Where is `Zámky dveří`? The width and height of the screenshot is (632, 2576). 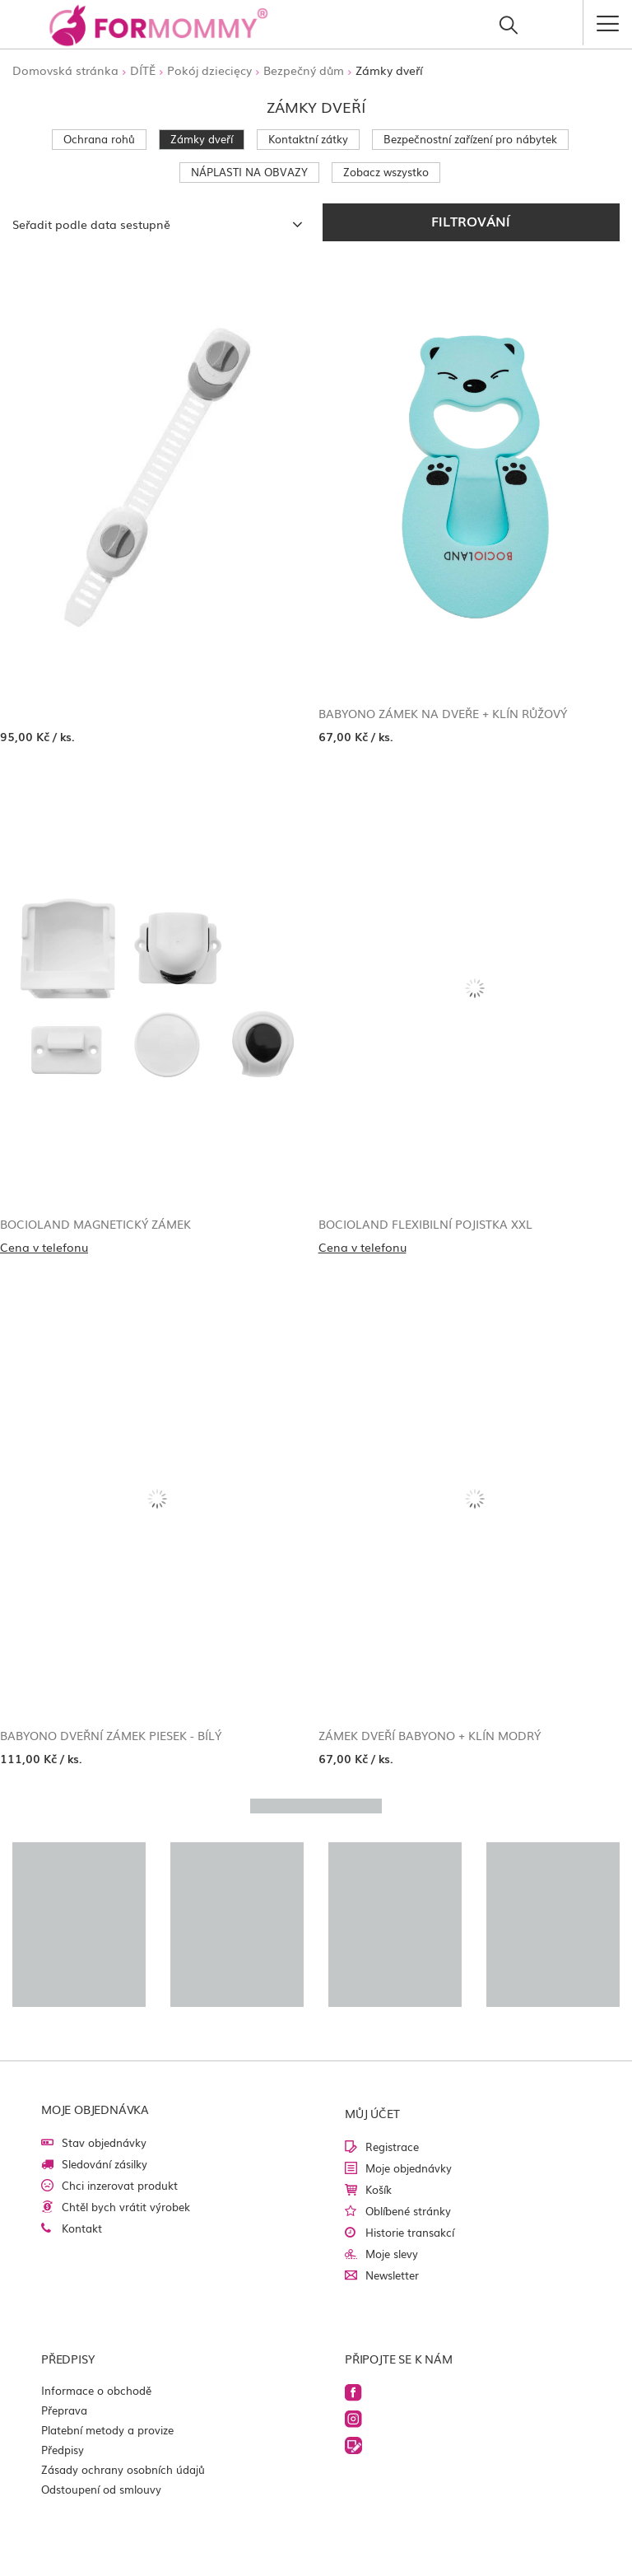
Zámky dveří is located at coordinates (201, 139).